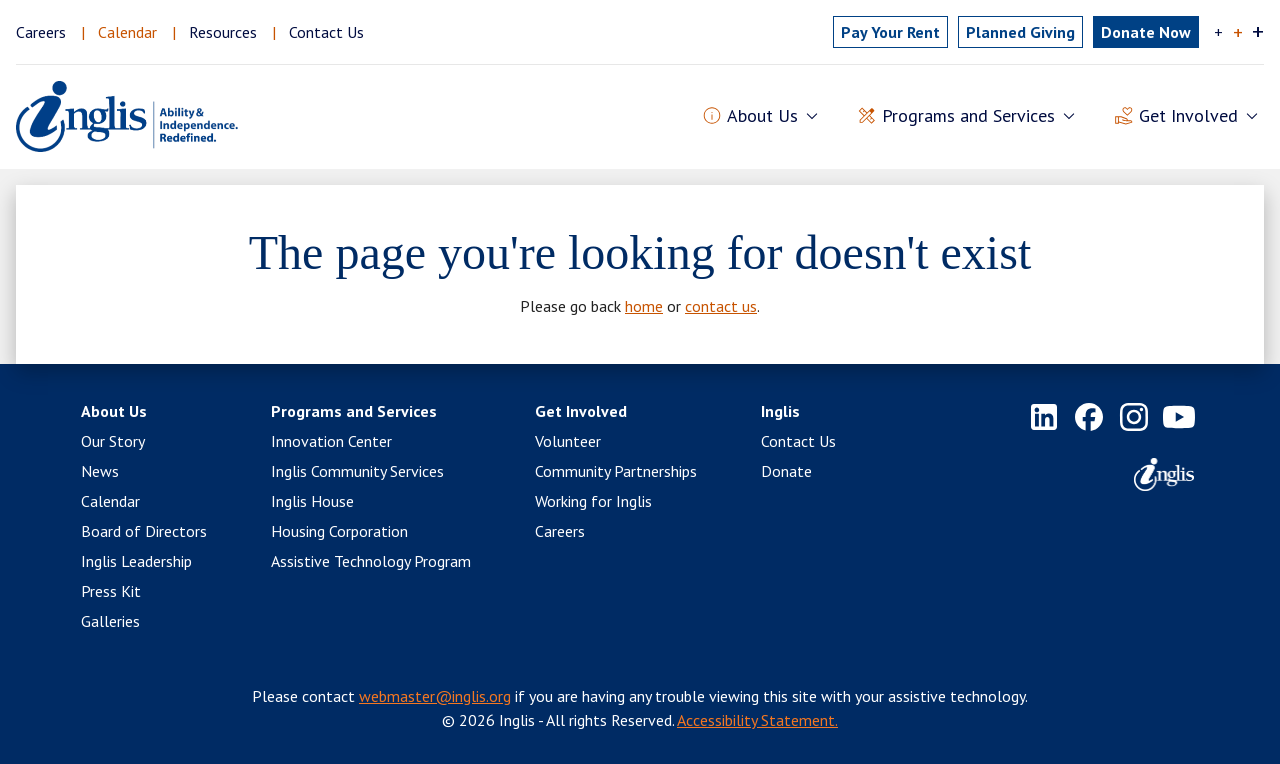 The height and width of the screenshot is (764, 1280). Describe the element at coordinates (435, 696) in the screenshot. I see `webmaster@inglis.org` at that location.